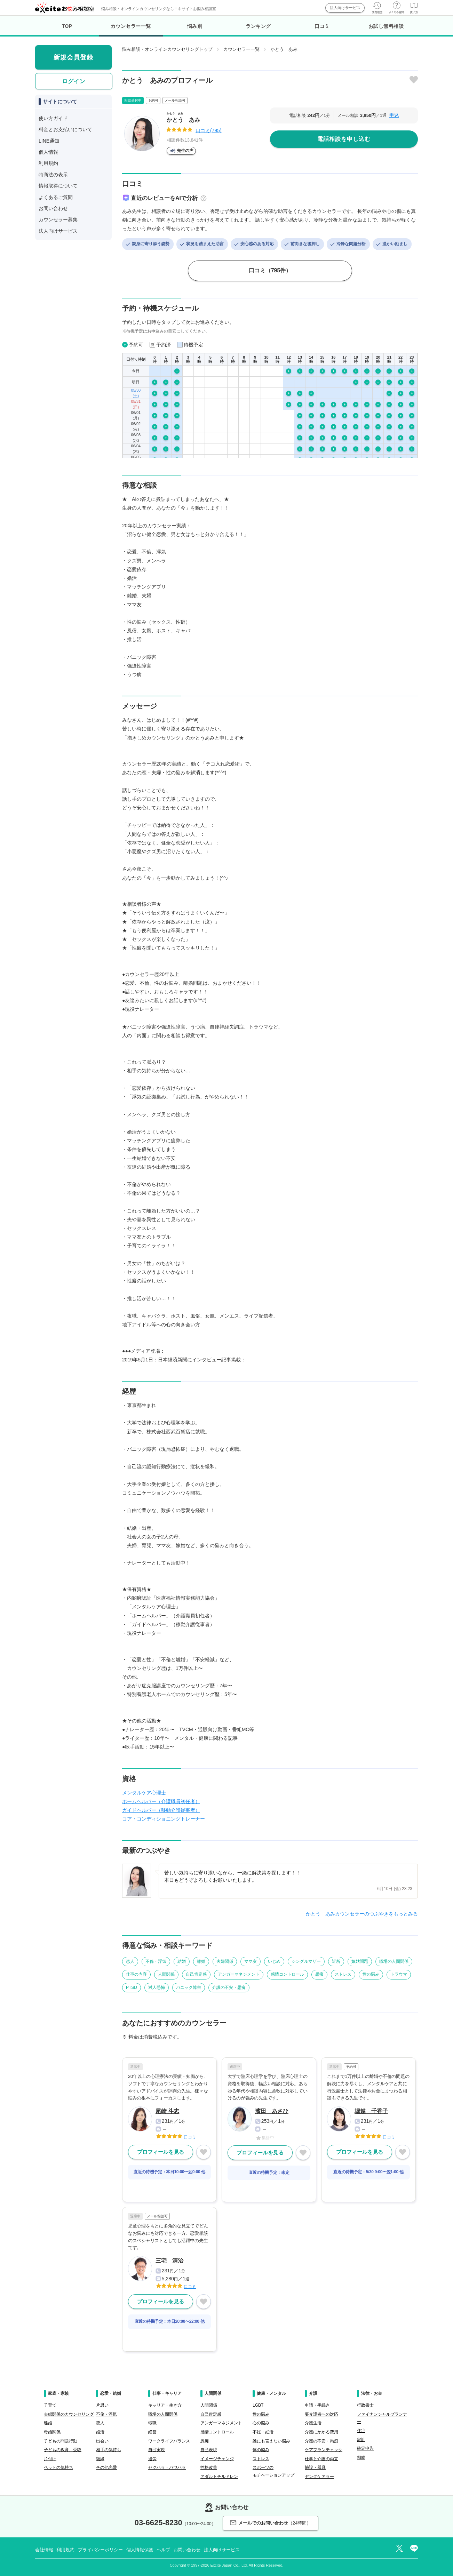 Image resolution: width=453 pixels, height=2576 pixels. I want to click on 片付け, so click(50, 2458).